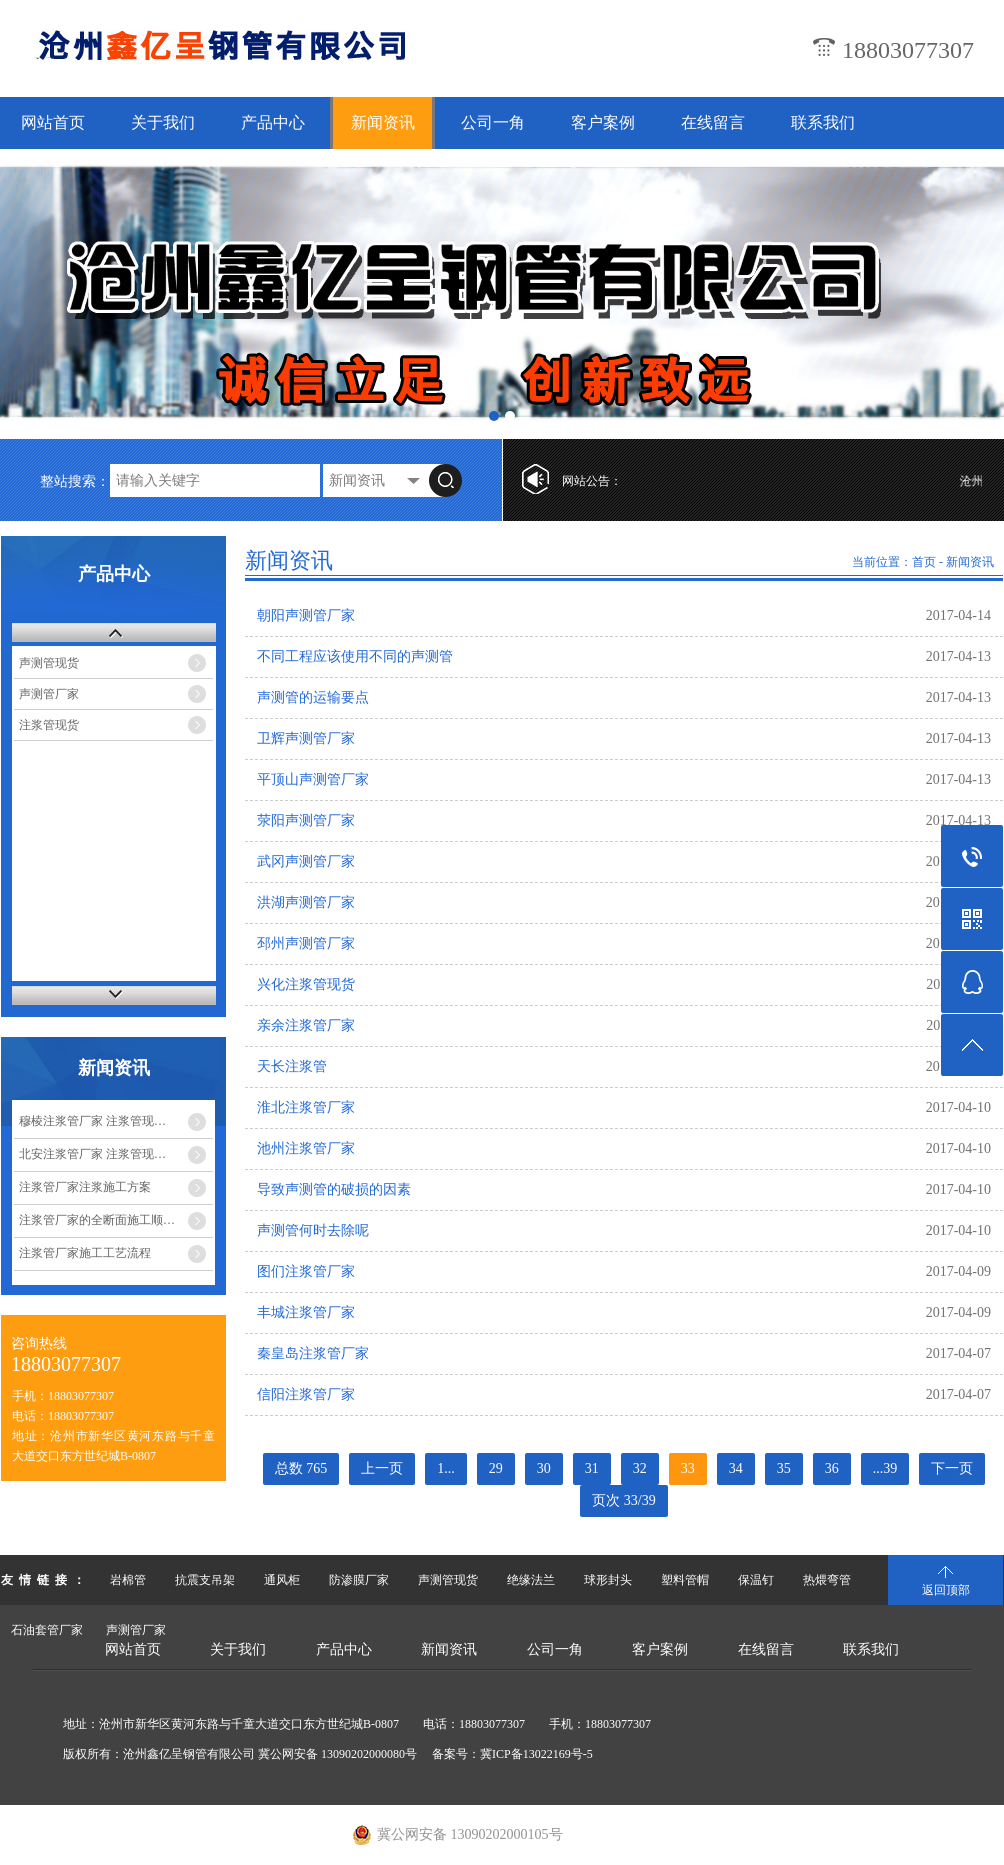 This screenshot has width=1004, height=1865. What do you see at coordinates (273, 122) in the screenshot?
I see `产品中心` at bounding box center [273, 122].